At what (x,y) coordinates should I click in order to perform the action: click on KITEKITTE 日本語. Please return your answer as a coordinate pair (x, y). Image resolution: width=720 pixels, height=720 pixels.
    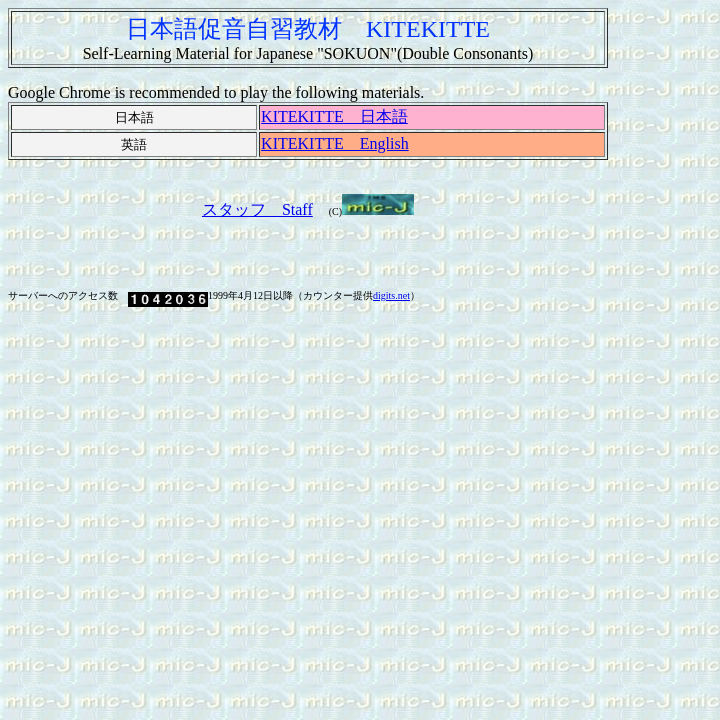
    Looking at the image, I should click on (334, 116).